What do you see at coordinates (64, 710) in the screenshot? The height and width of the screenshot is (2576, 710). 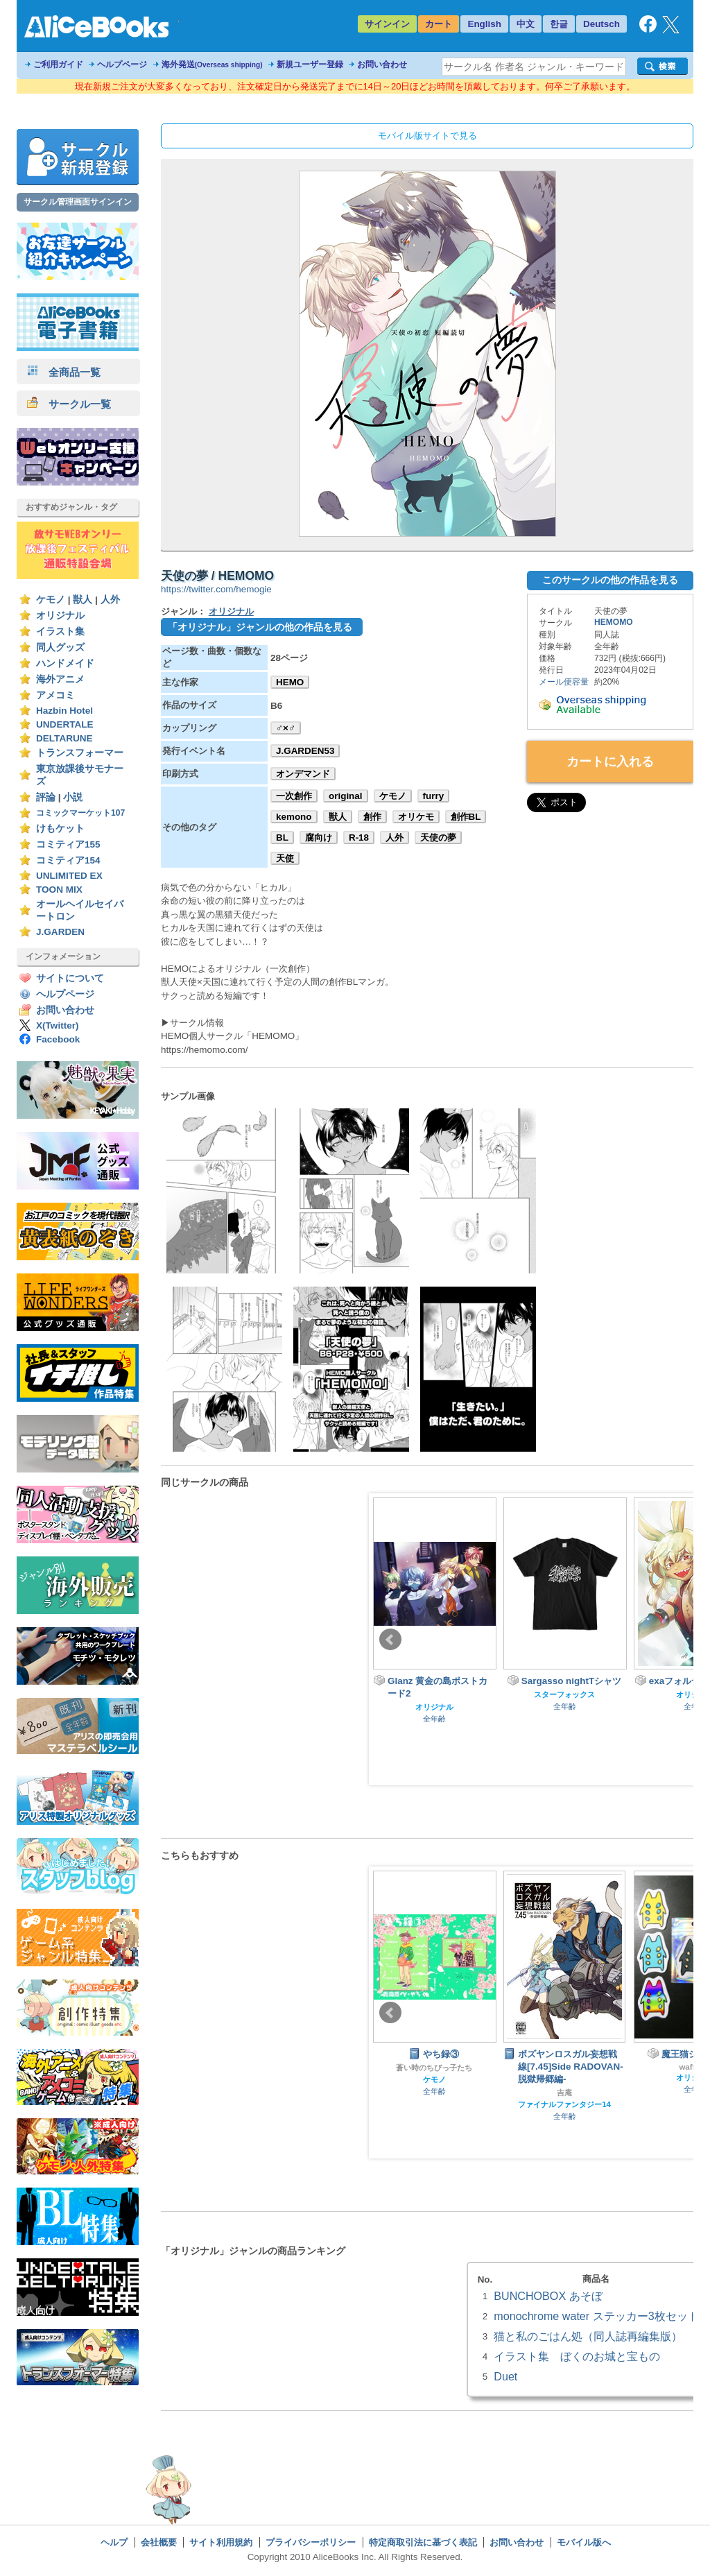 I see `Hazbin Hotel` at bounding box center [64, 710].